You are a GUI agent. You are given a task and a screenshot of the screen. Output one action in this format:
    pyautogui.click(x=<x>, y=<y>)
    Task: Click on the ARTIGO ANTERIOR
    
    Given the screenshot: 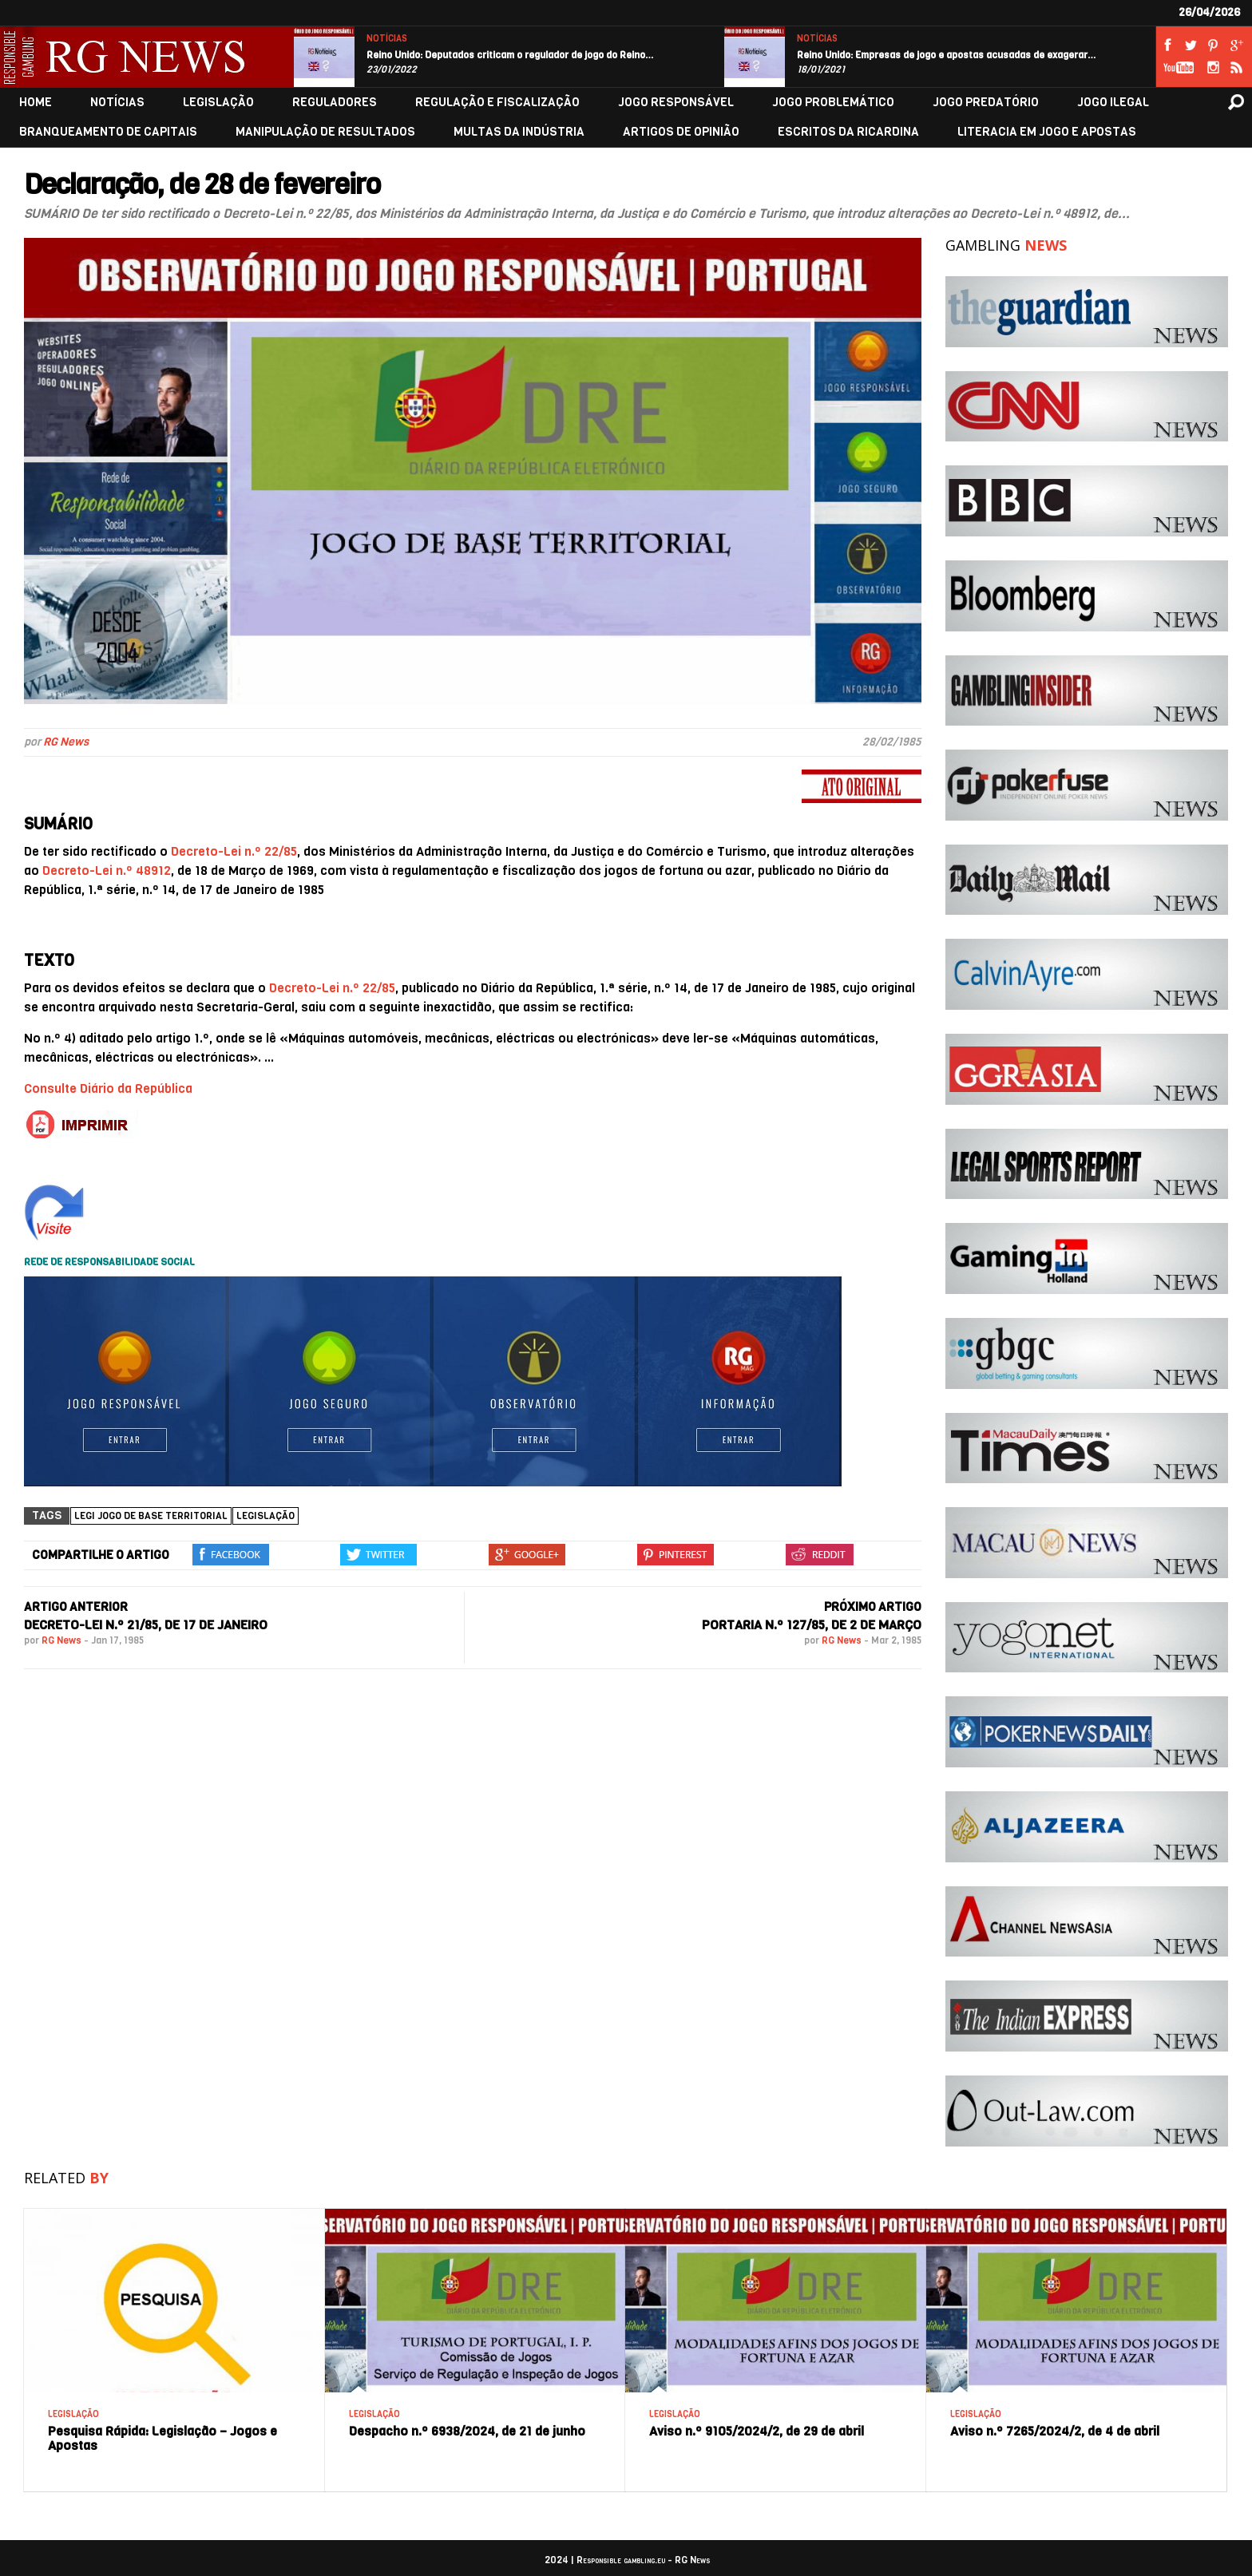 What is the action you would take?
    pyautogui.click(x=76, y=1607)
    